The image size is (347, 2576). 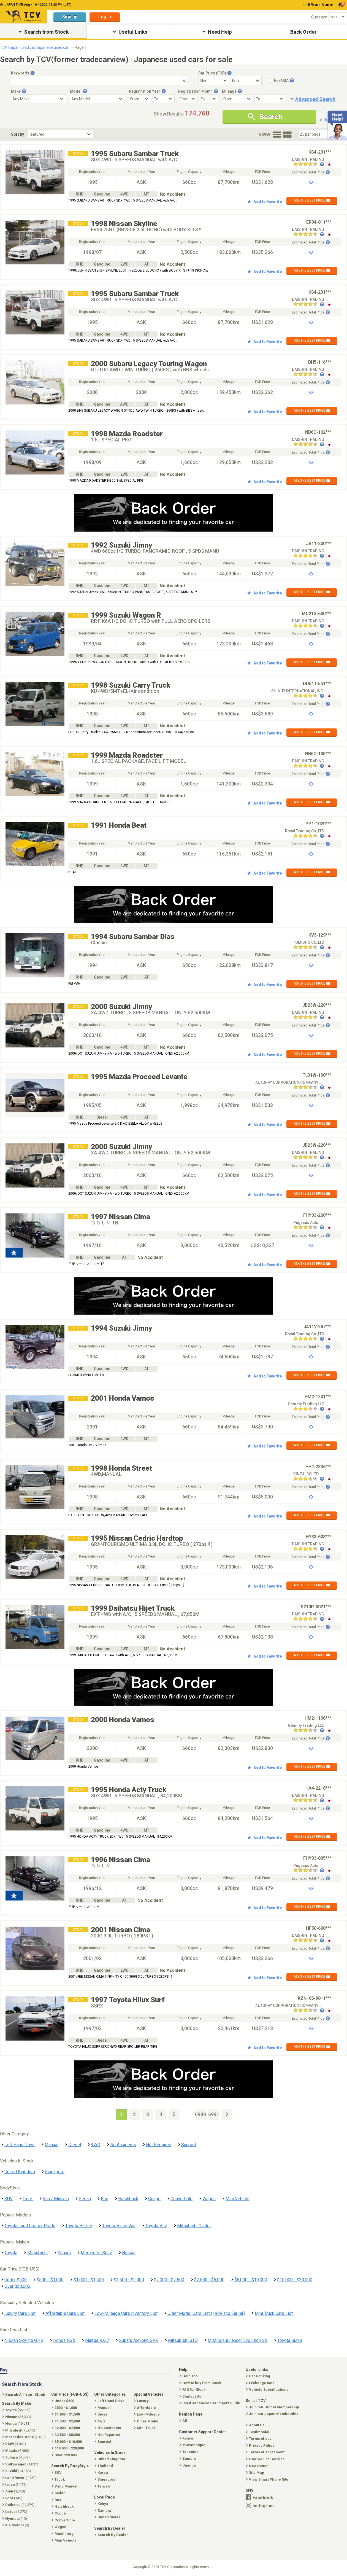 What do you see at coordinates (28, 2198) in the screenshot?
I see `Truck` at bounding box center [28, 2198].